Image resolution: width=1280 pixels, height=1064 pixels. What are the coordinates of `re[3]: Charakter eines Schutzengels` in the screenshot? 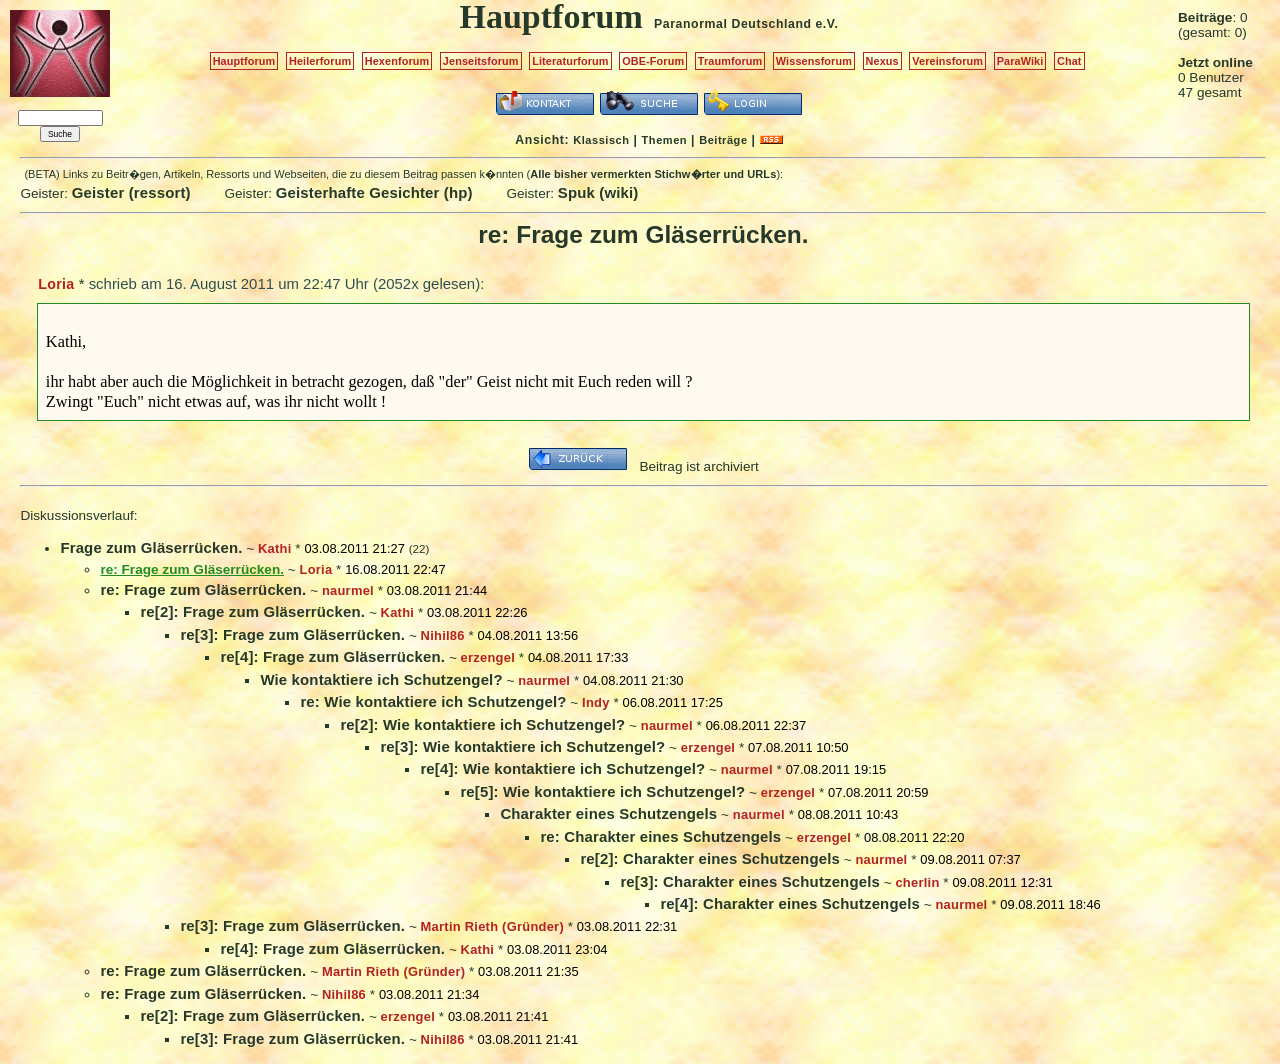 It's located at (750, 881).